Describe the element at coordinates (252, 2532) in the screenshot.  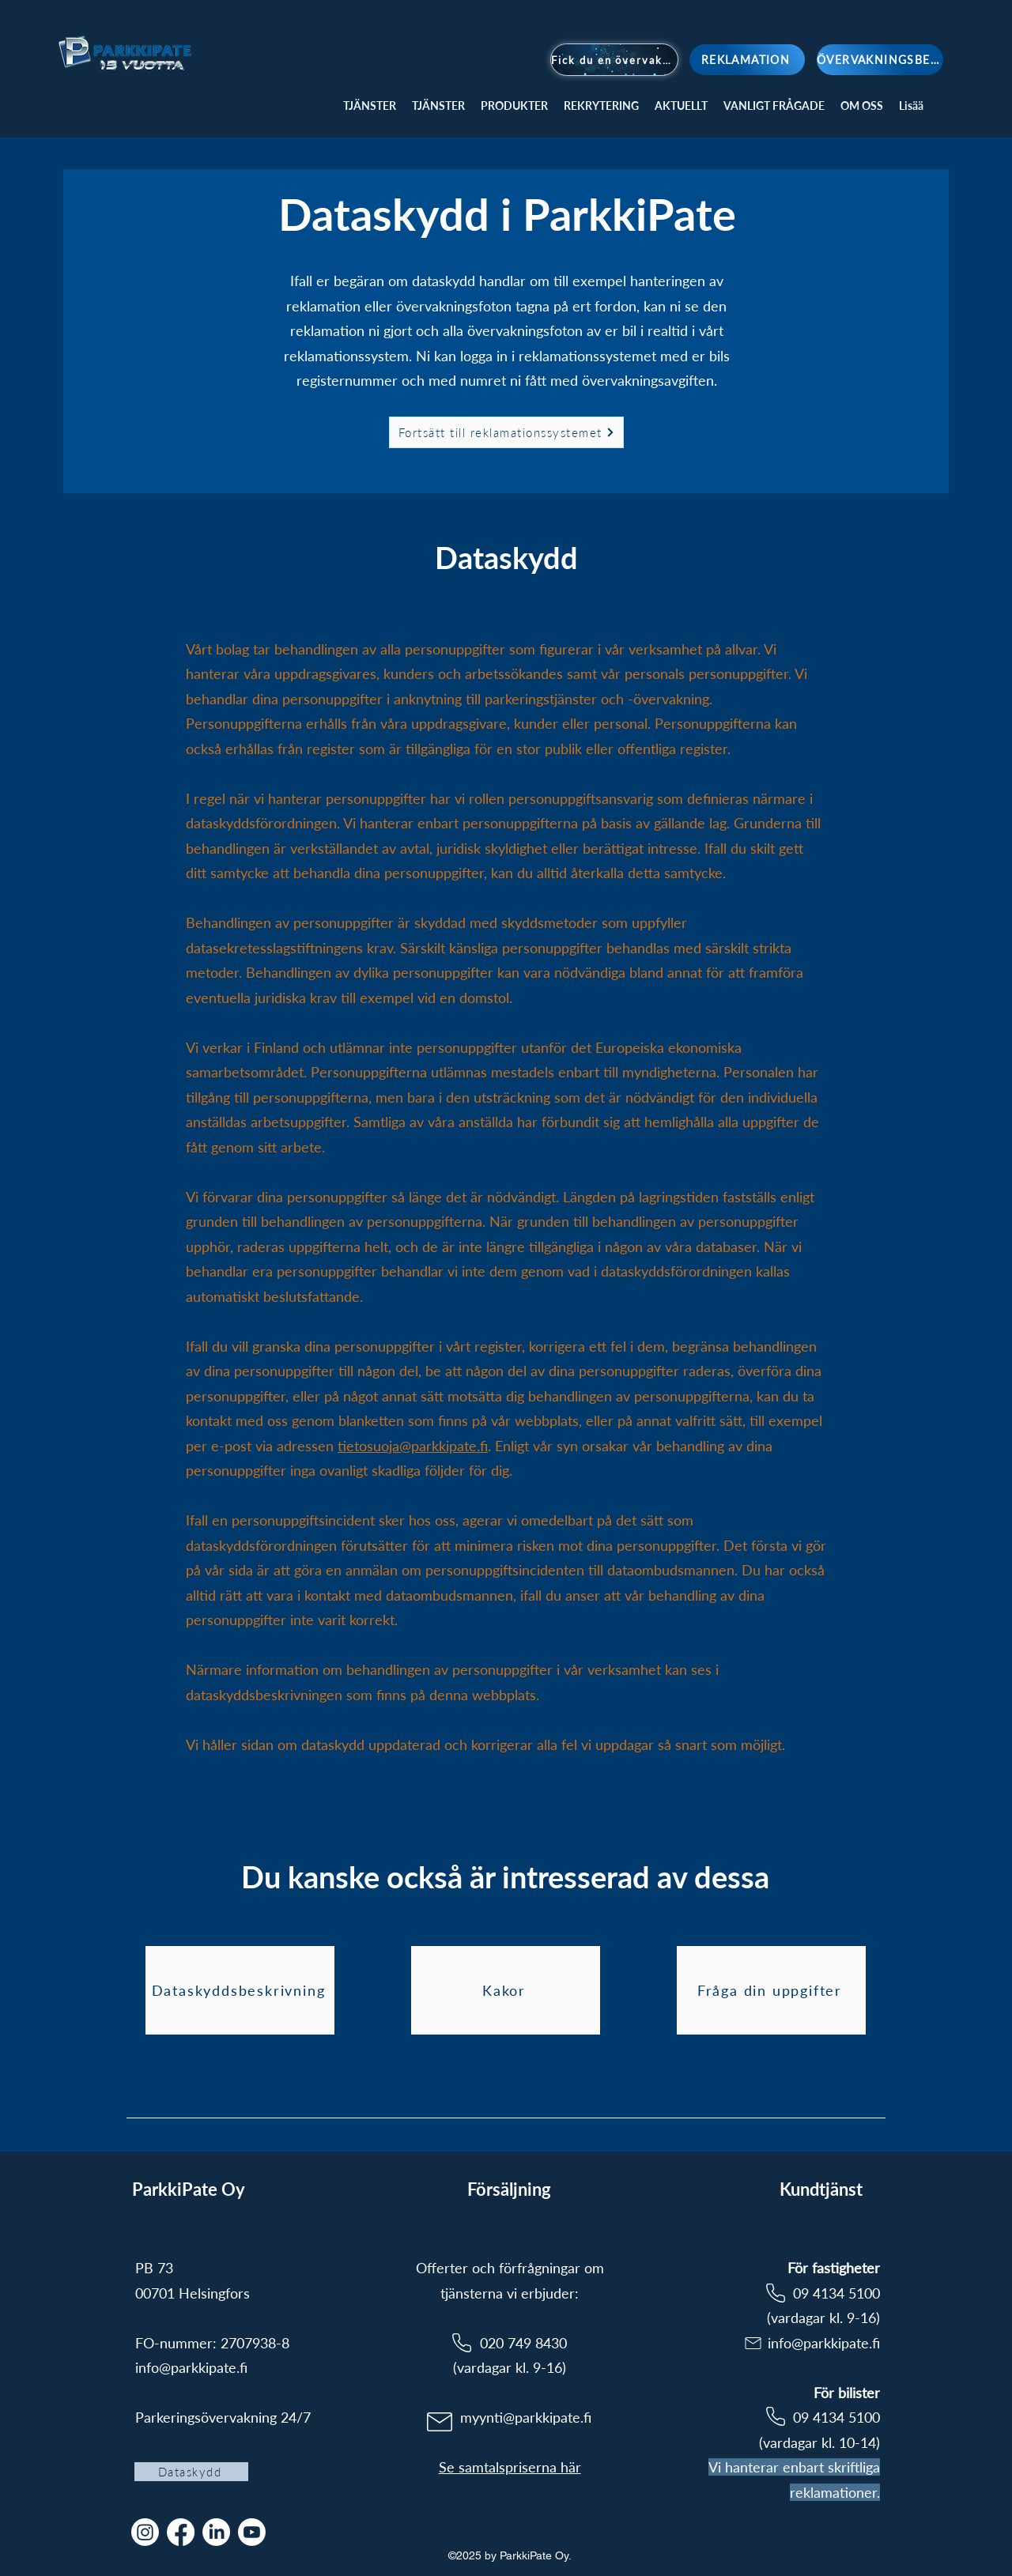
I see `[Youtube]` at that location.